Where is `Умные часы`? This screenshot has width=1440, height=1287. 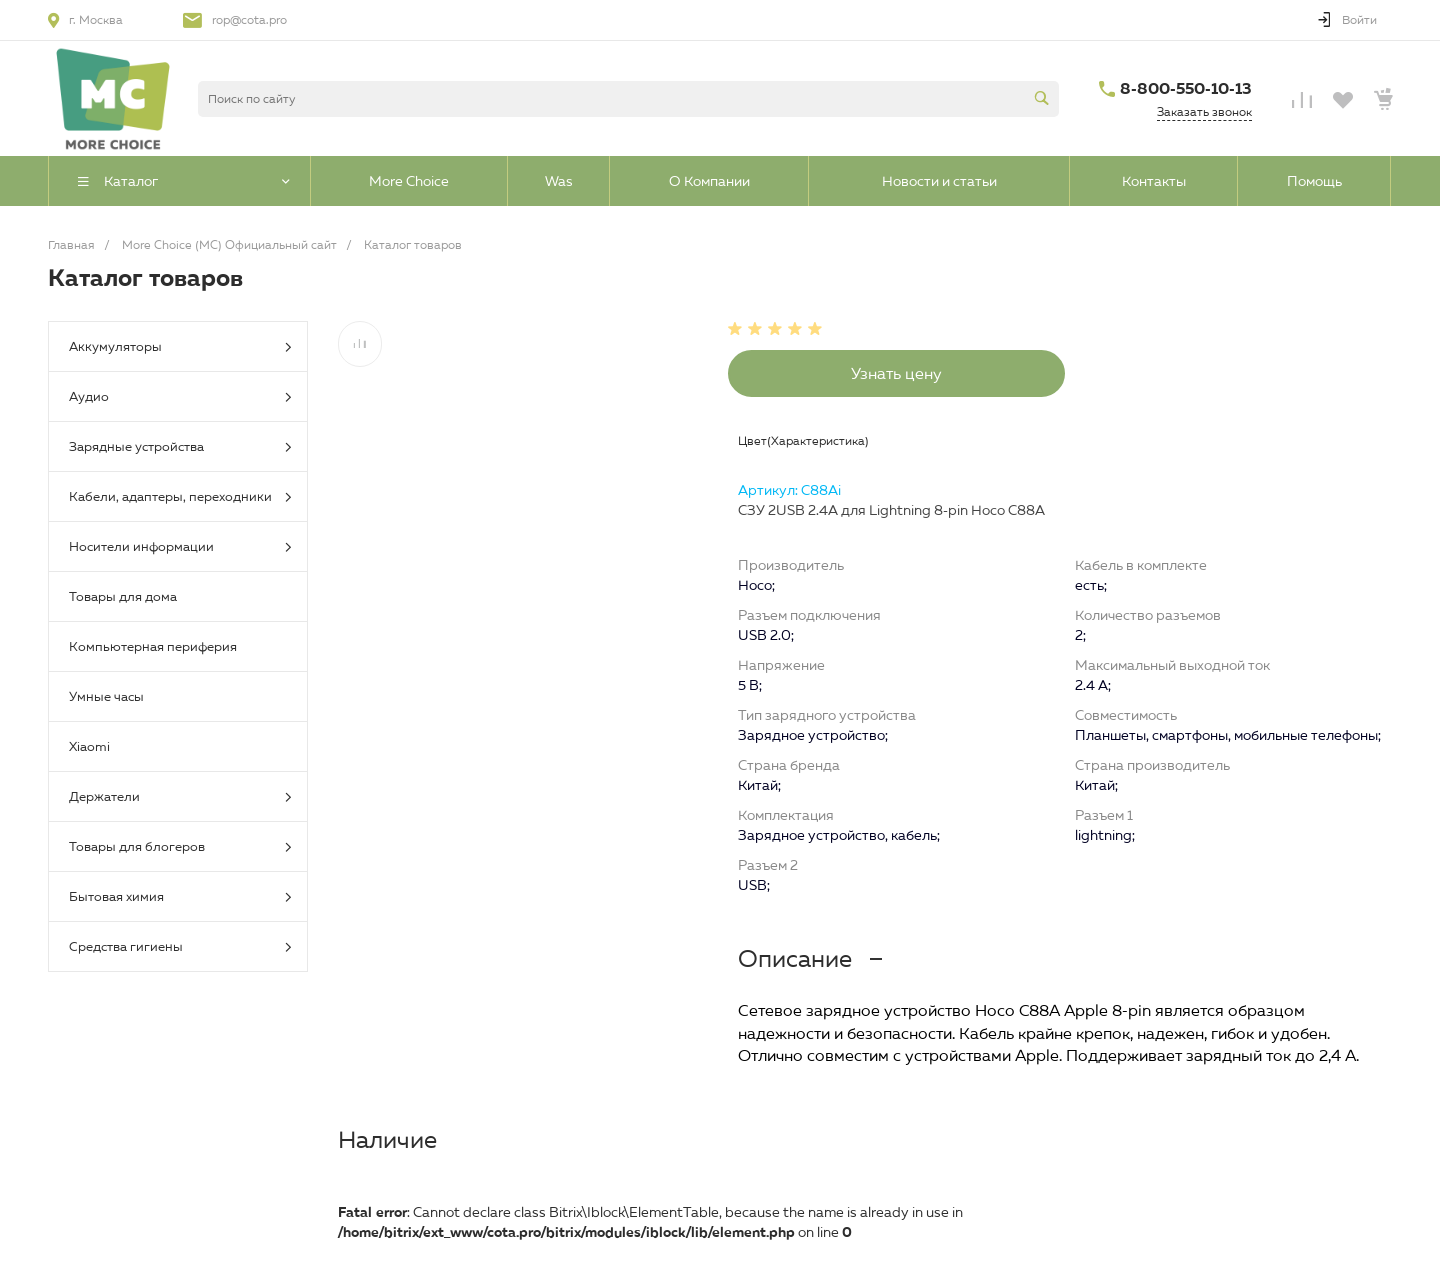 Умные часы is located at coordinates (106, 696).